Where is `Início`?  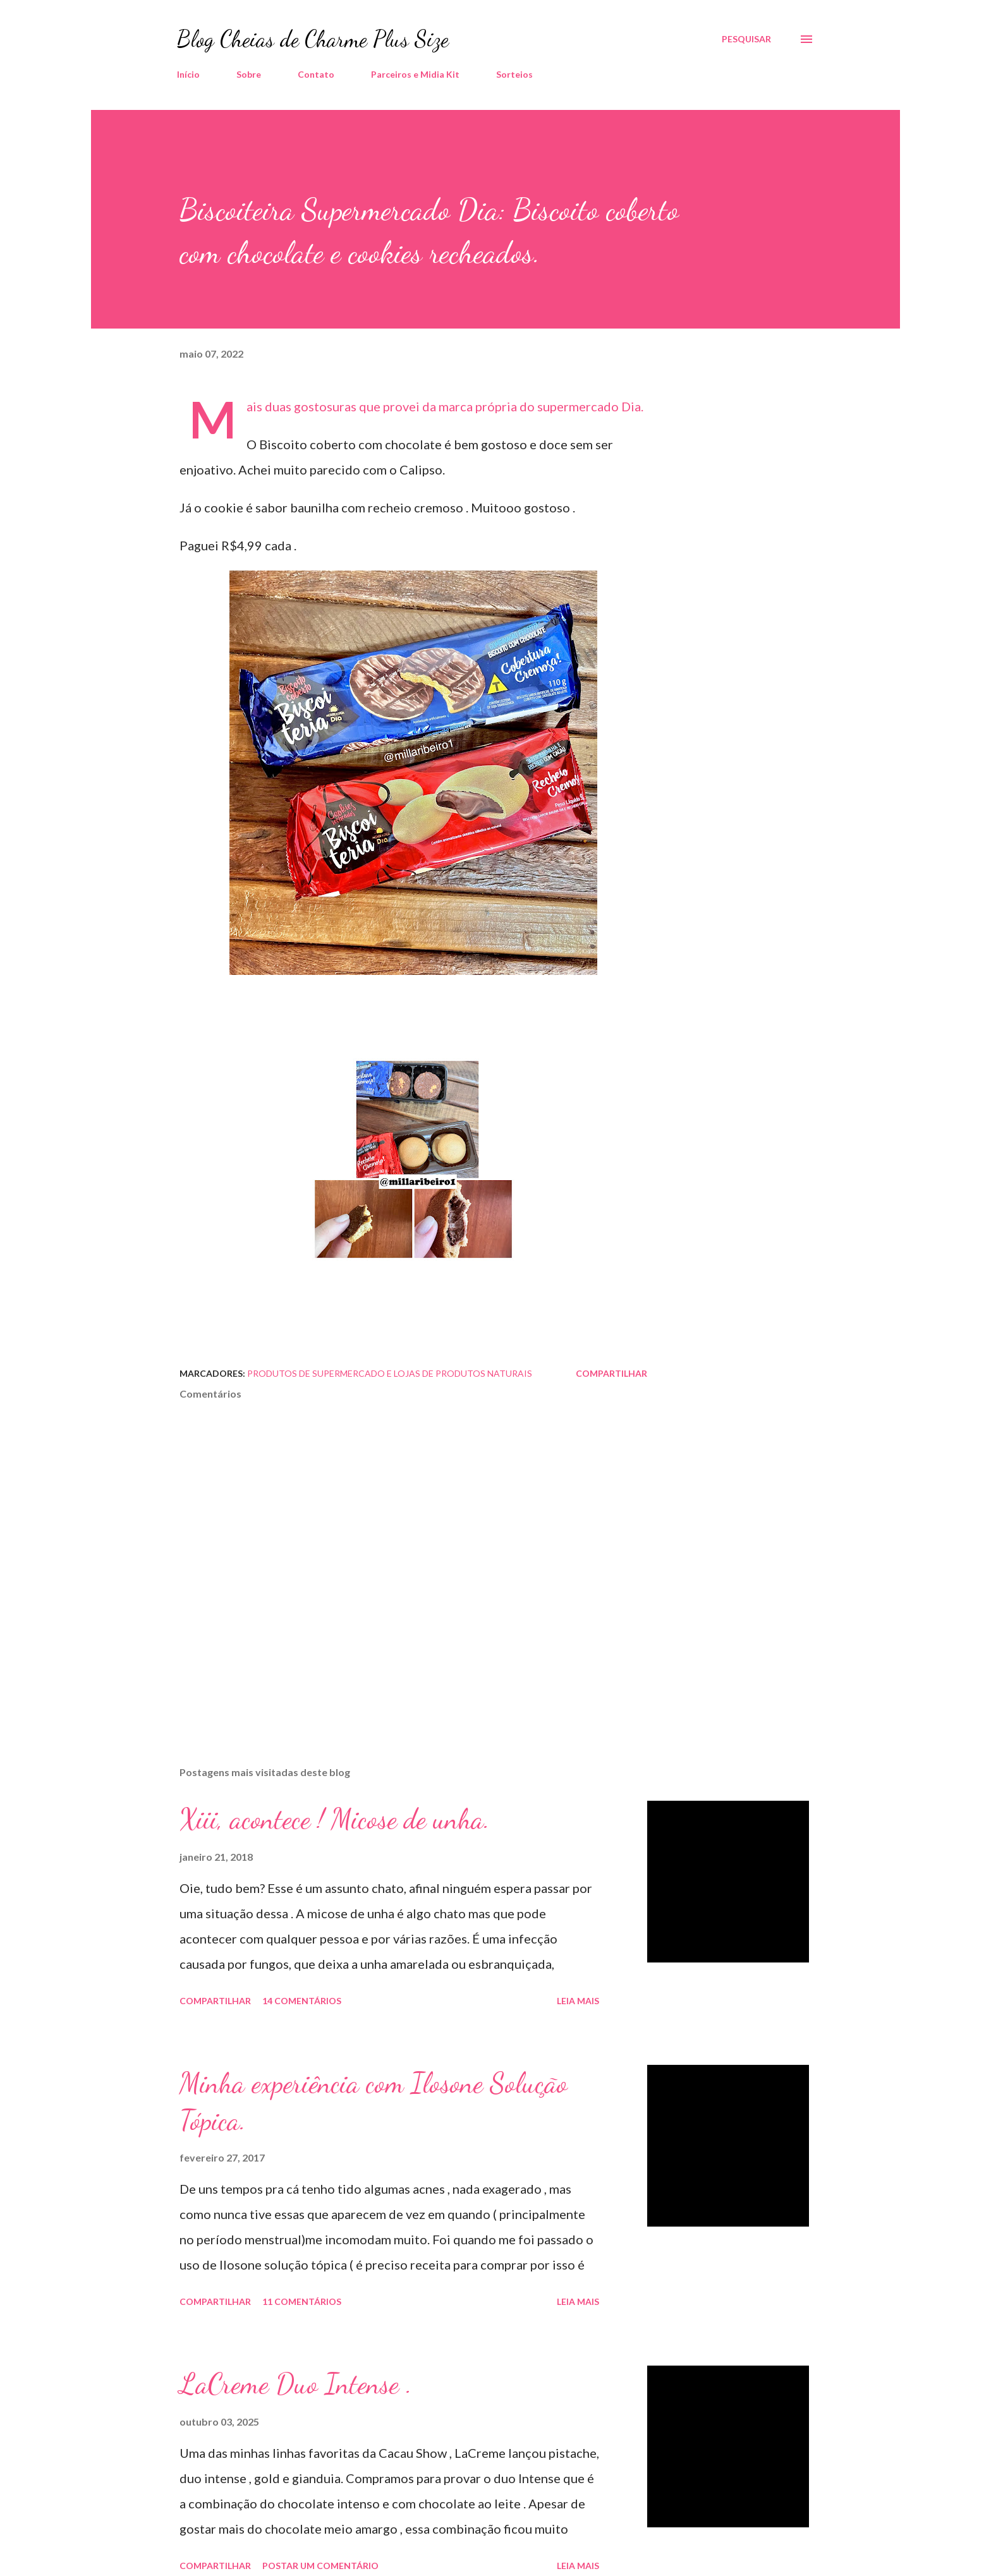
Início is located at coordinates (188, 74).